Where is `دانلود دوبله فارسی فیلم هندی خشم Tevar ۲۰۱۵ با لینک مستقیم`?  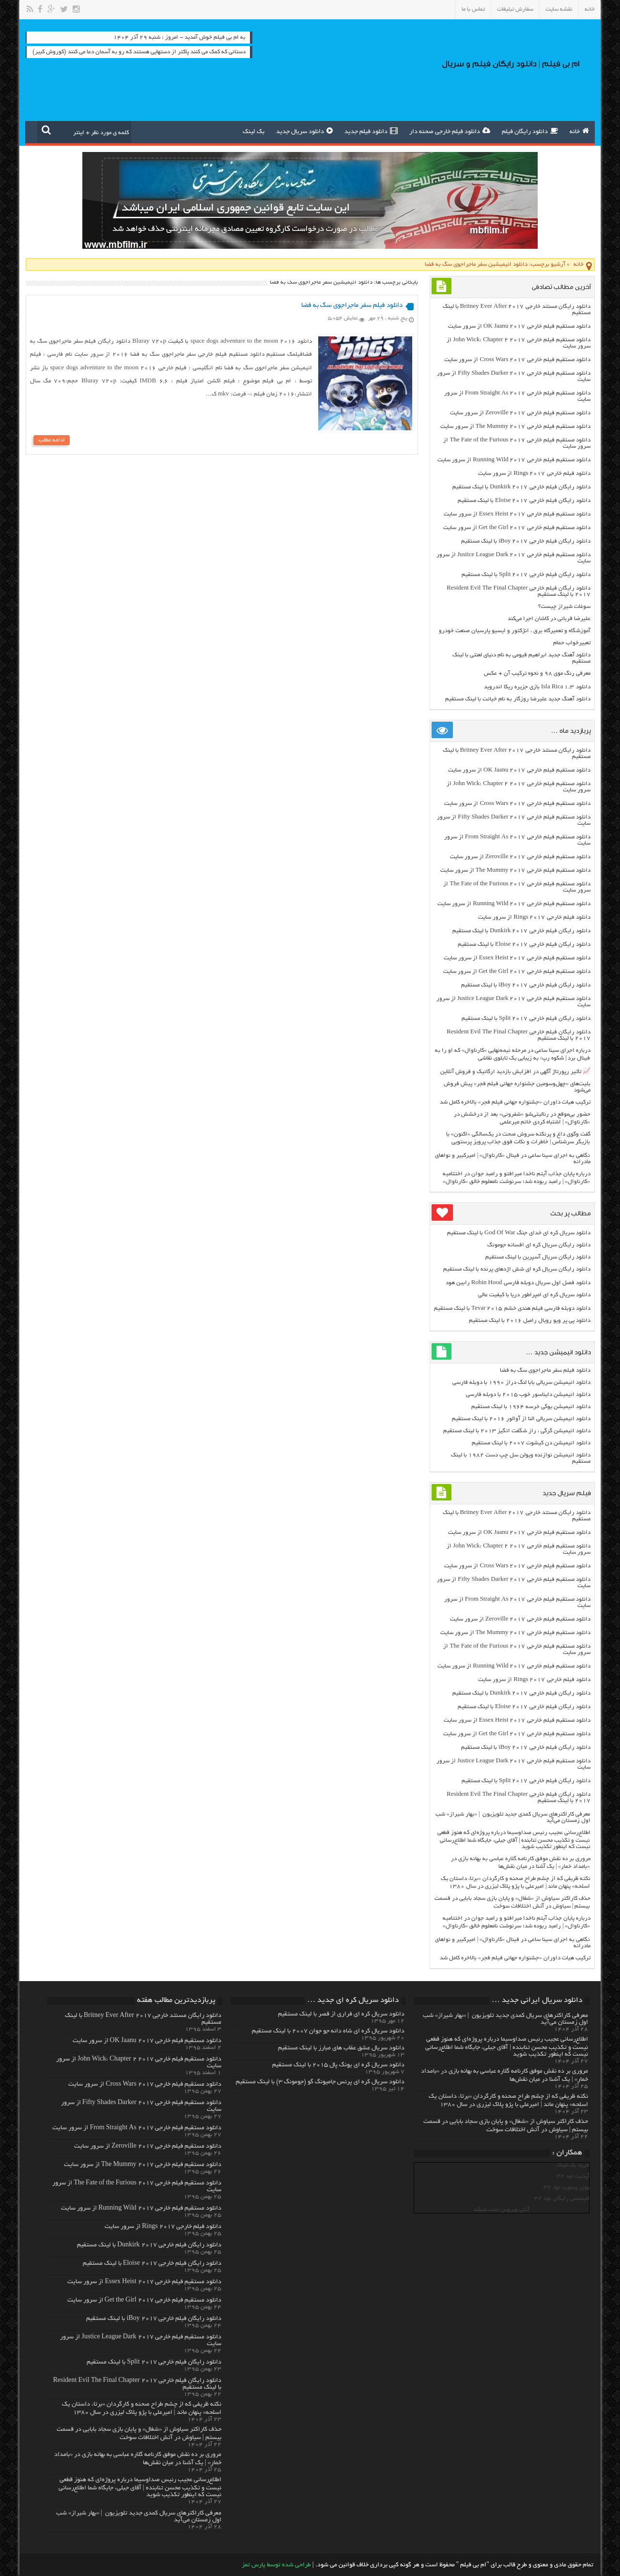
دانلود دوبله فارسی فیلم هندی خشم Tevar ۲۰۱۵ با لینک مستقیم is located at coordinates (512, 1308).